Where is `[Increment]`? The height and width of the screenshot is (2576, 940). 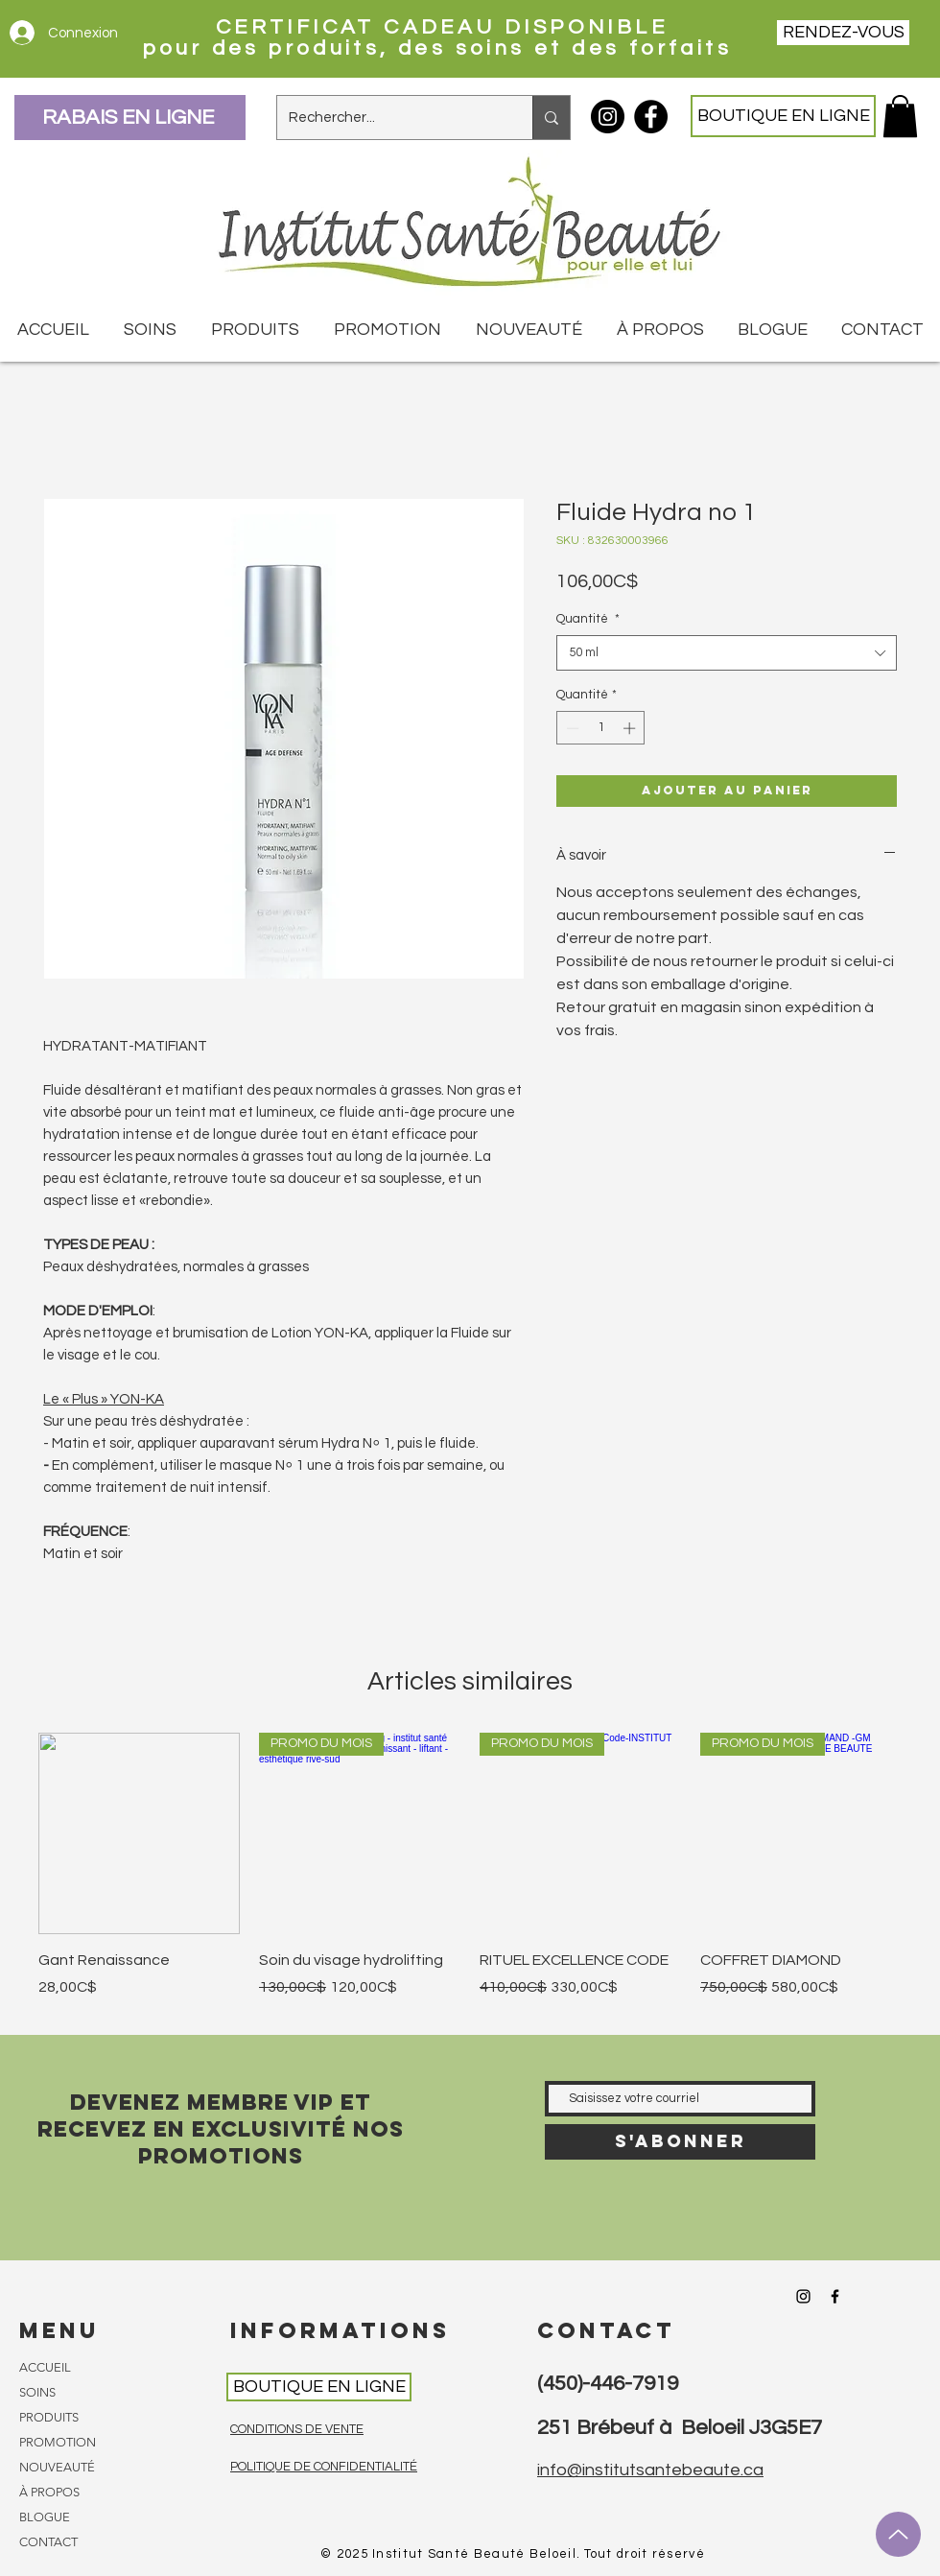
[Increment] is located at coordinates (631, 728).